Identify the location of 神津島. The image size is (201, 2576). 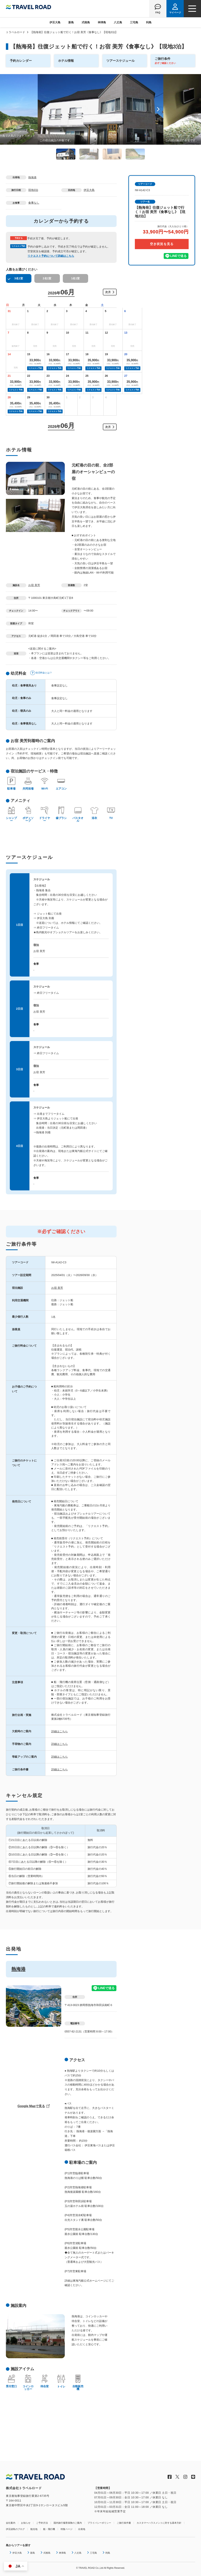
(102, 22).